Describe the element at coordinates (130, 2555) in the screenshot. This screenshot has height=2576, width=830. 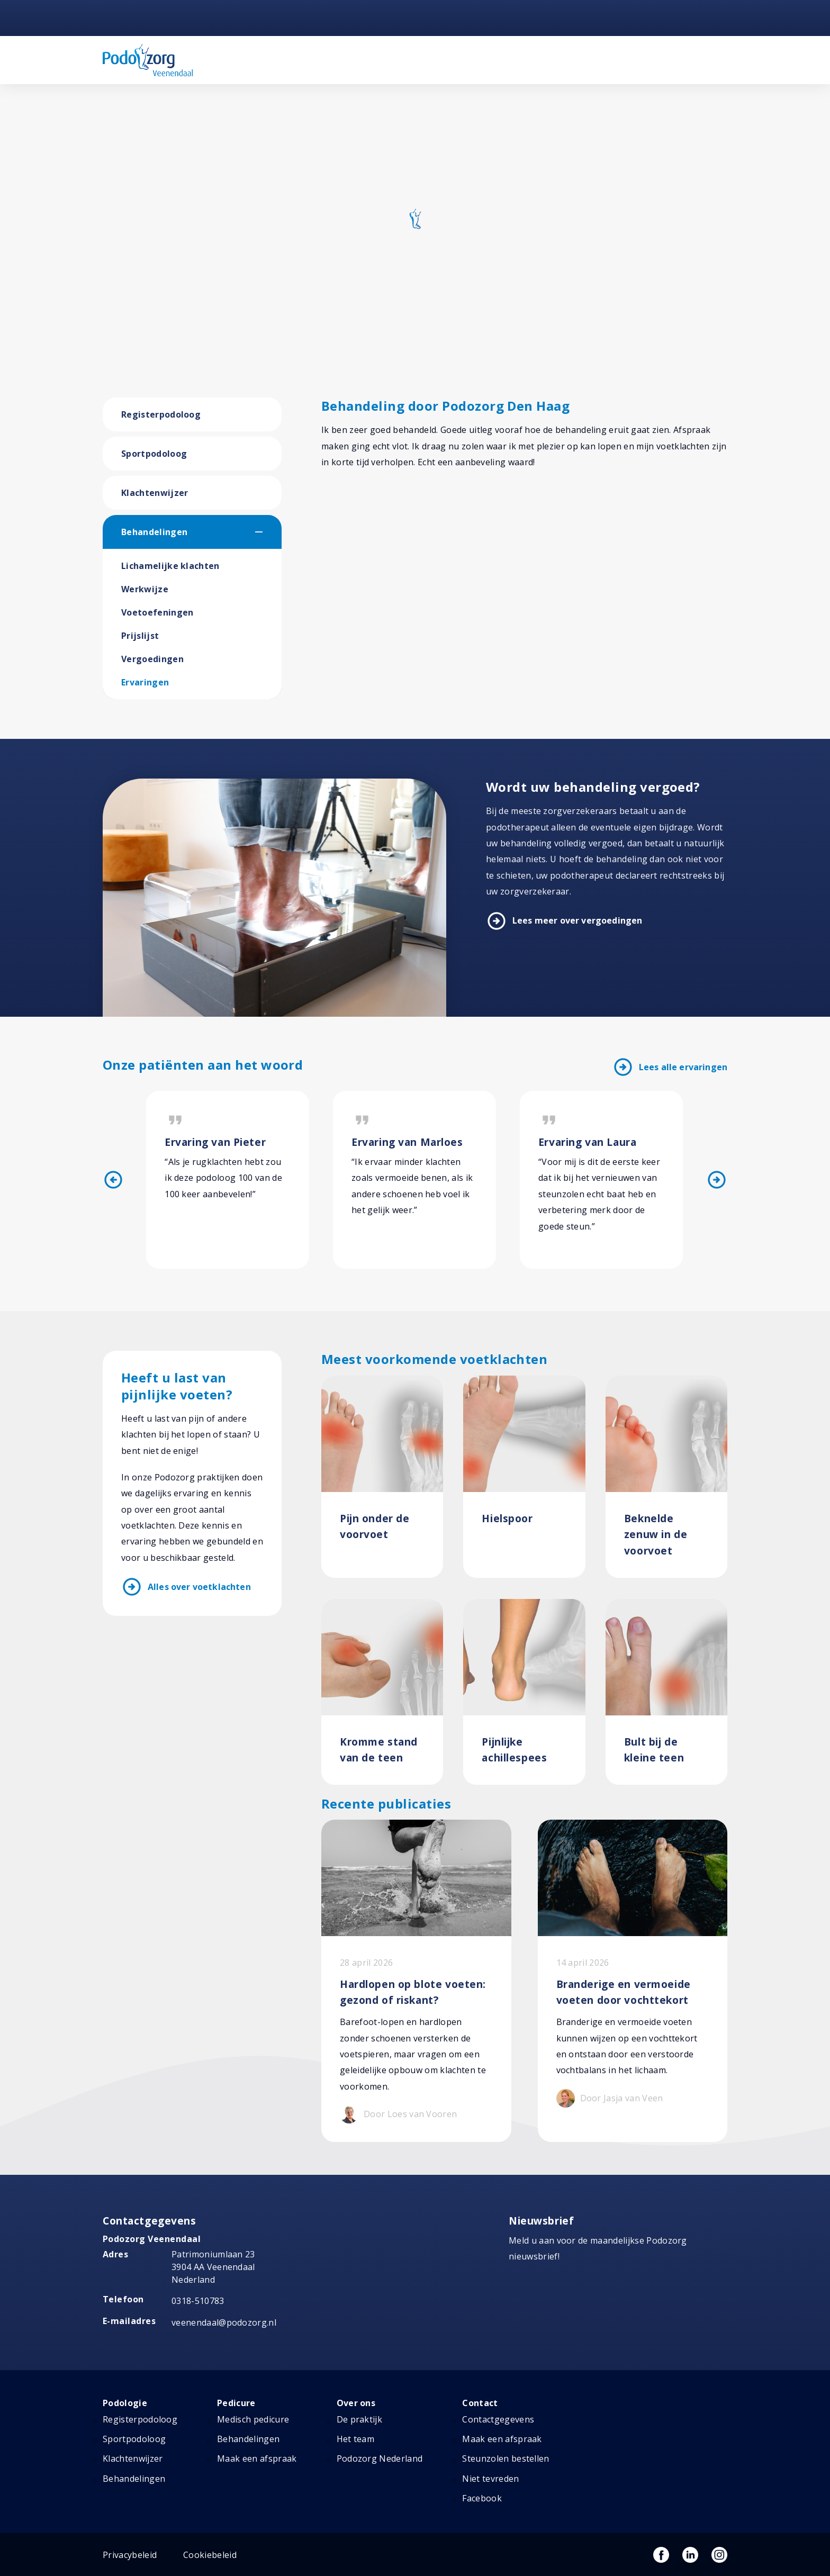
I see `Privacybeleid` at that location.